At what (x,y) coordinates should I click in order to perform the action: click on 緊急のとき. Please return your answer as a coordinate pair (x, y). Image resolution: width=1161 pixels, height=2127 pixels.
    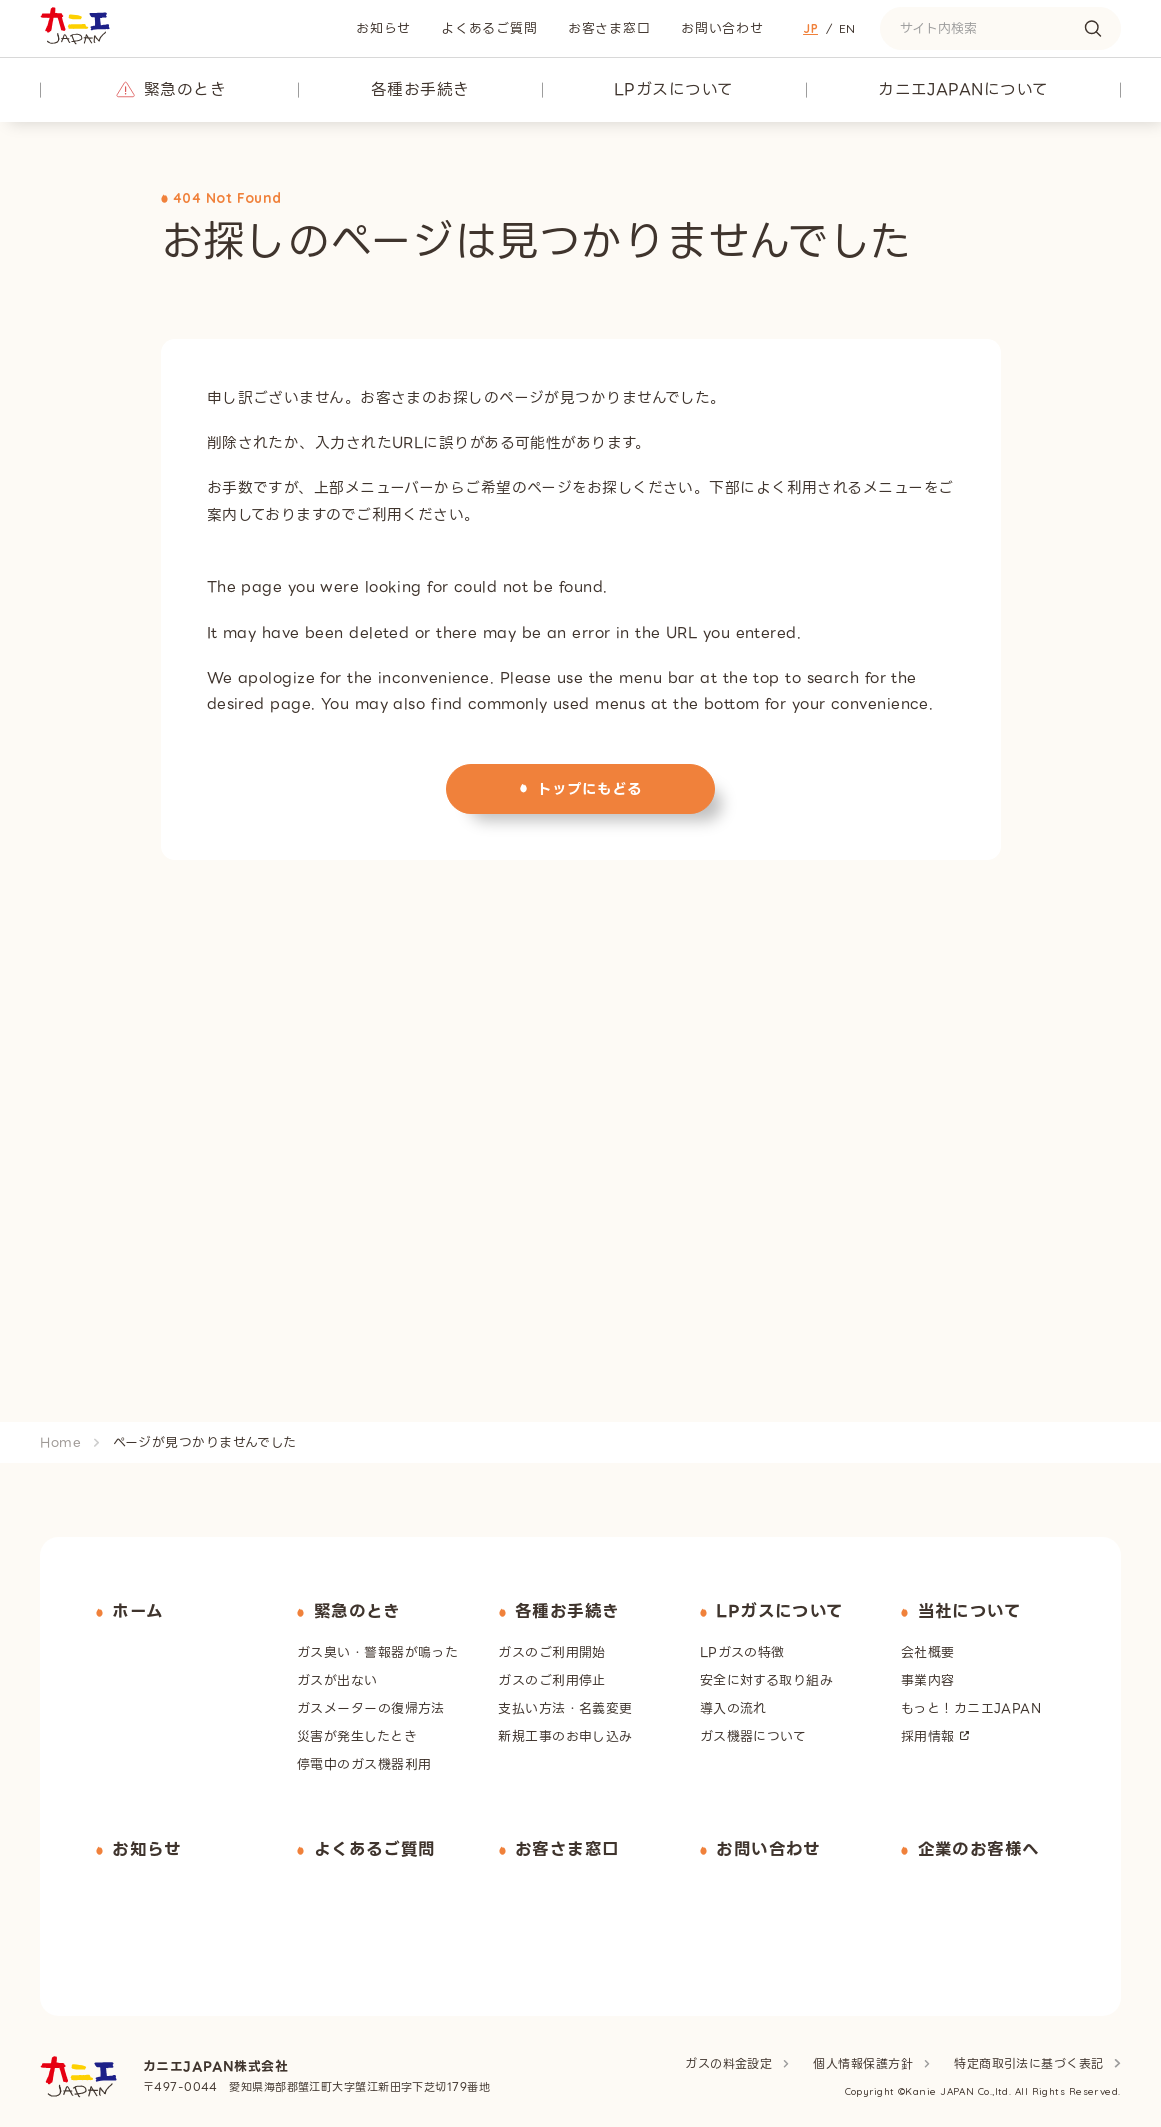
    Looking at the image, I should click on (185, 89).